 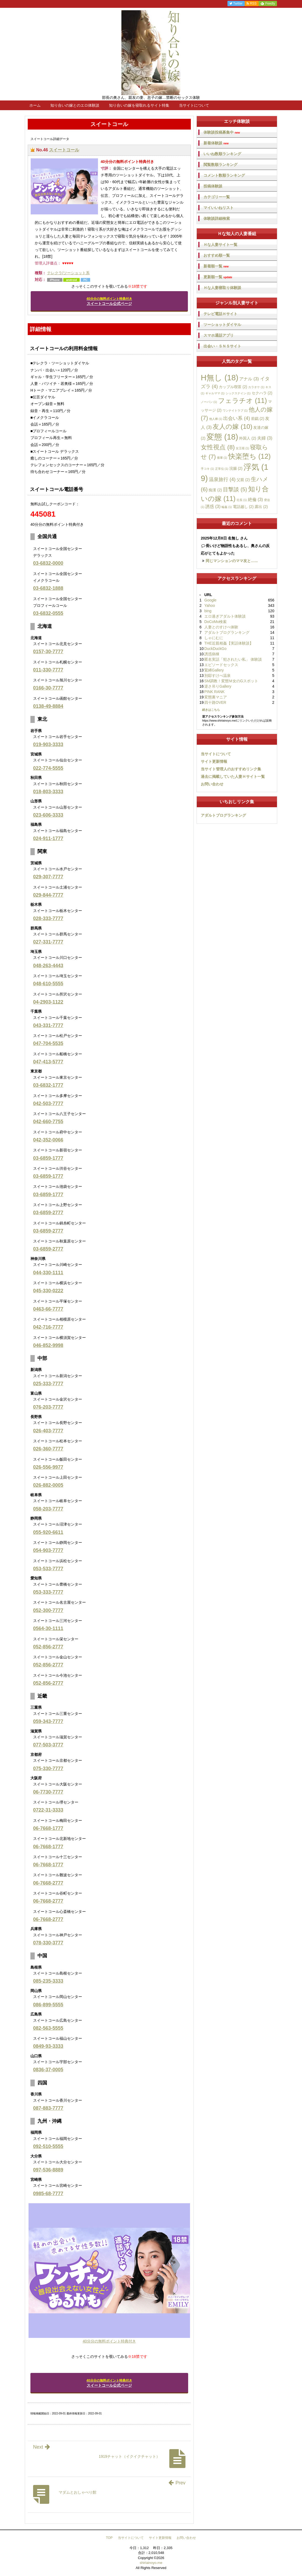 What do you see at coordinates (256, 387) in the screenshot?
I see `カラオケ [カラオケ (1個の項目)]` at bounding box center [256, 387].